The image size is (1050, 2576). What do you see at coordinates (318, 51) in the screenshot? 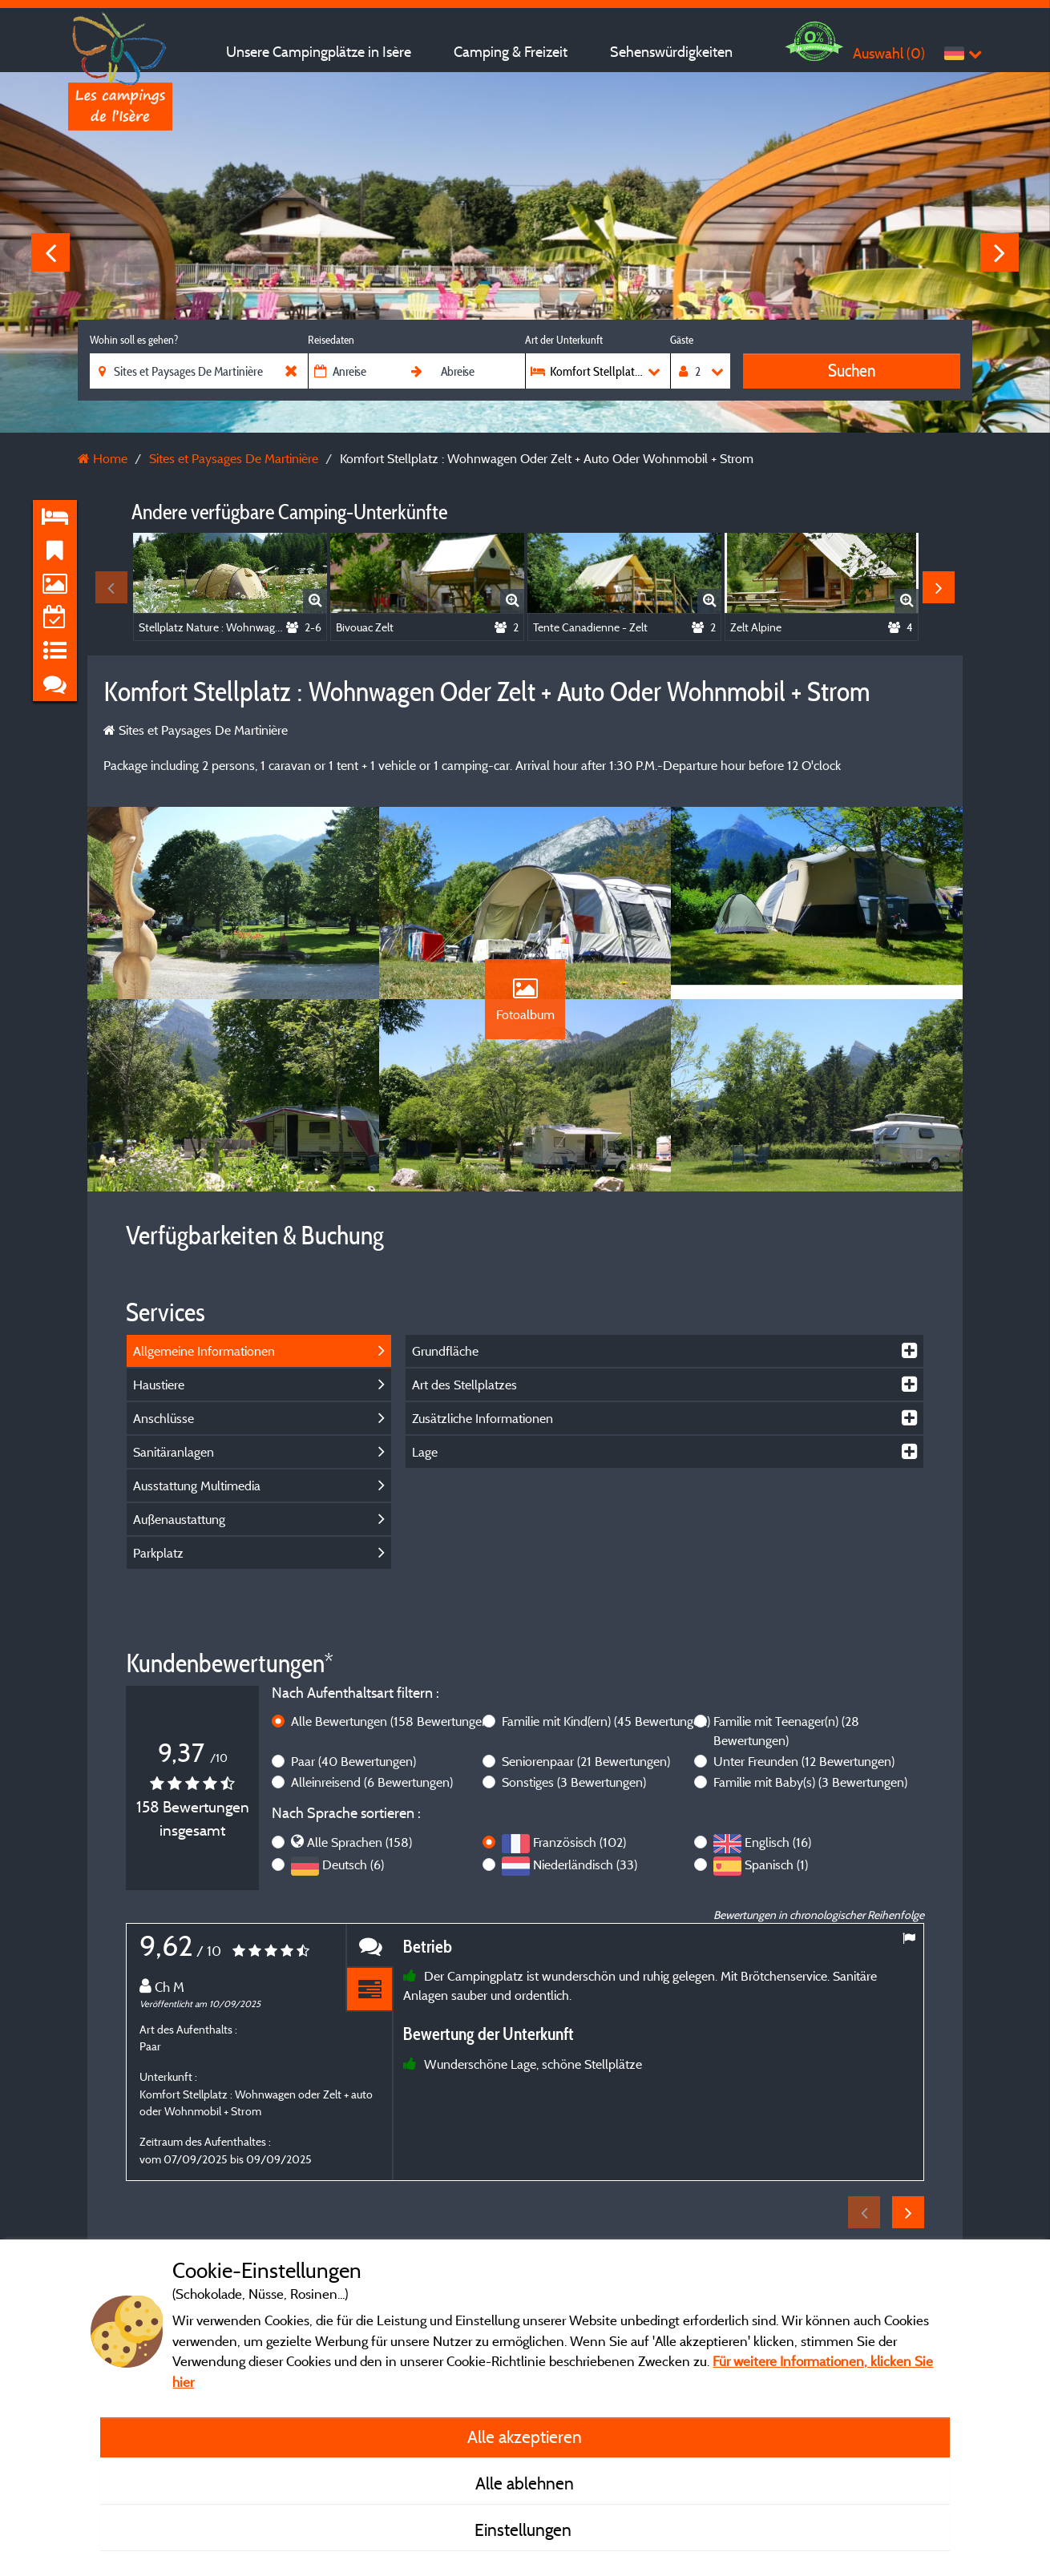
I see `Unsere Campingplätze in Isère` at bounding box center [318, 51].